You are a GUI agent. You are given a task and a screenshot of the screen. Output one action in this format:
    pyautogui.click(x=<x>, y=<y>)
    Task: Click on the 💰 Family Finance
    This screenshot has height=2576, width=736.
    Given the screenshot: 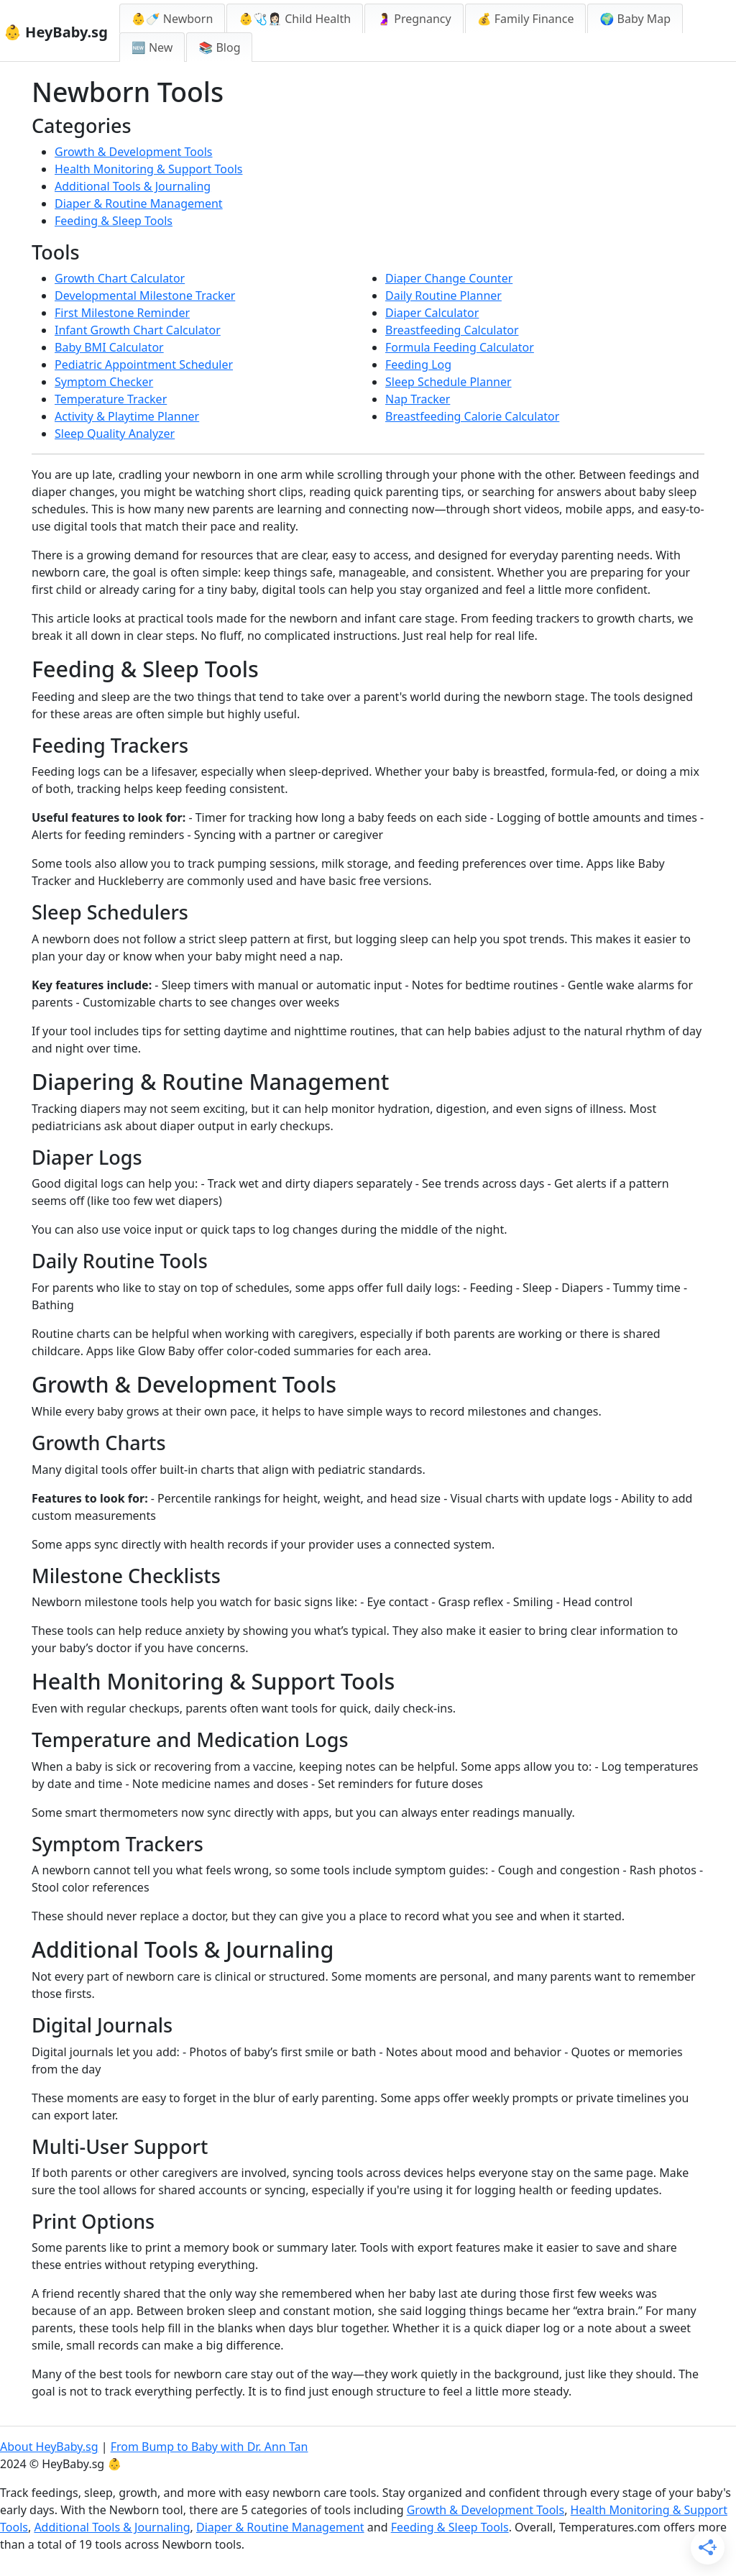 What is the action you would take?
    pyautogui.click(x=525, y=19)
    